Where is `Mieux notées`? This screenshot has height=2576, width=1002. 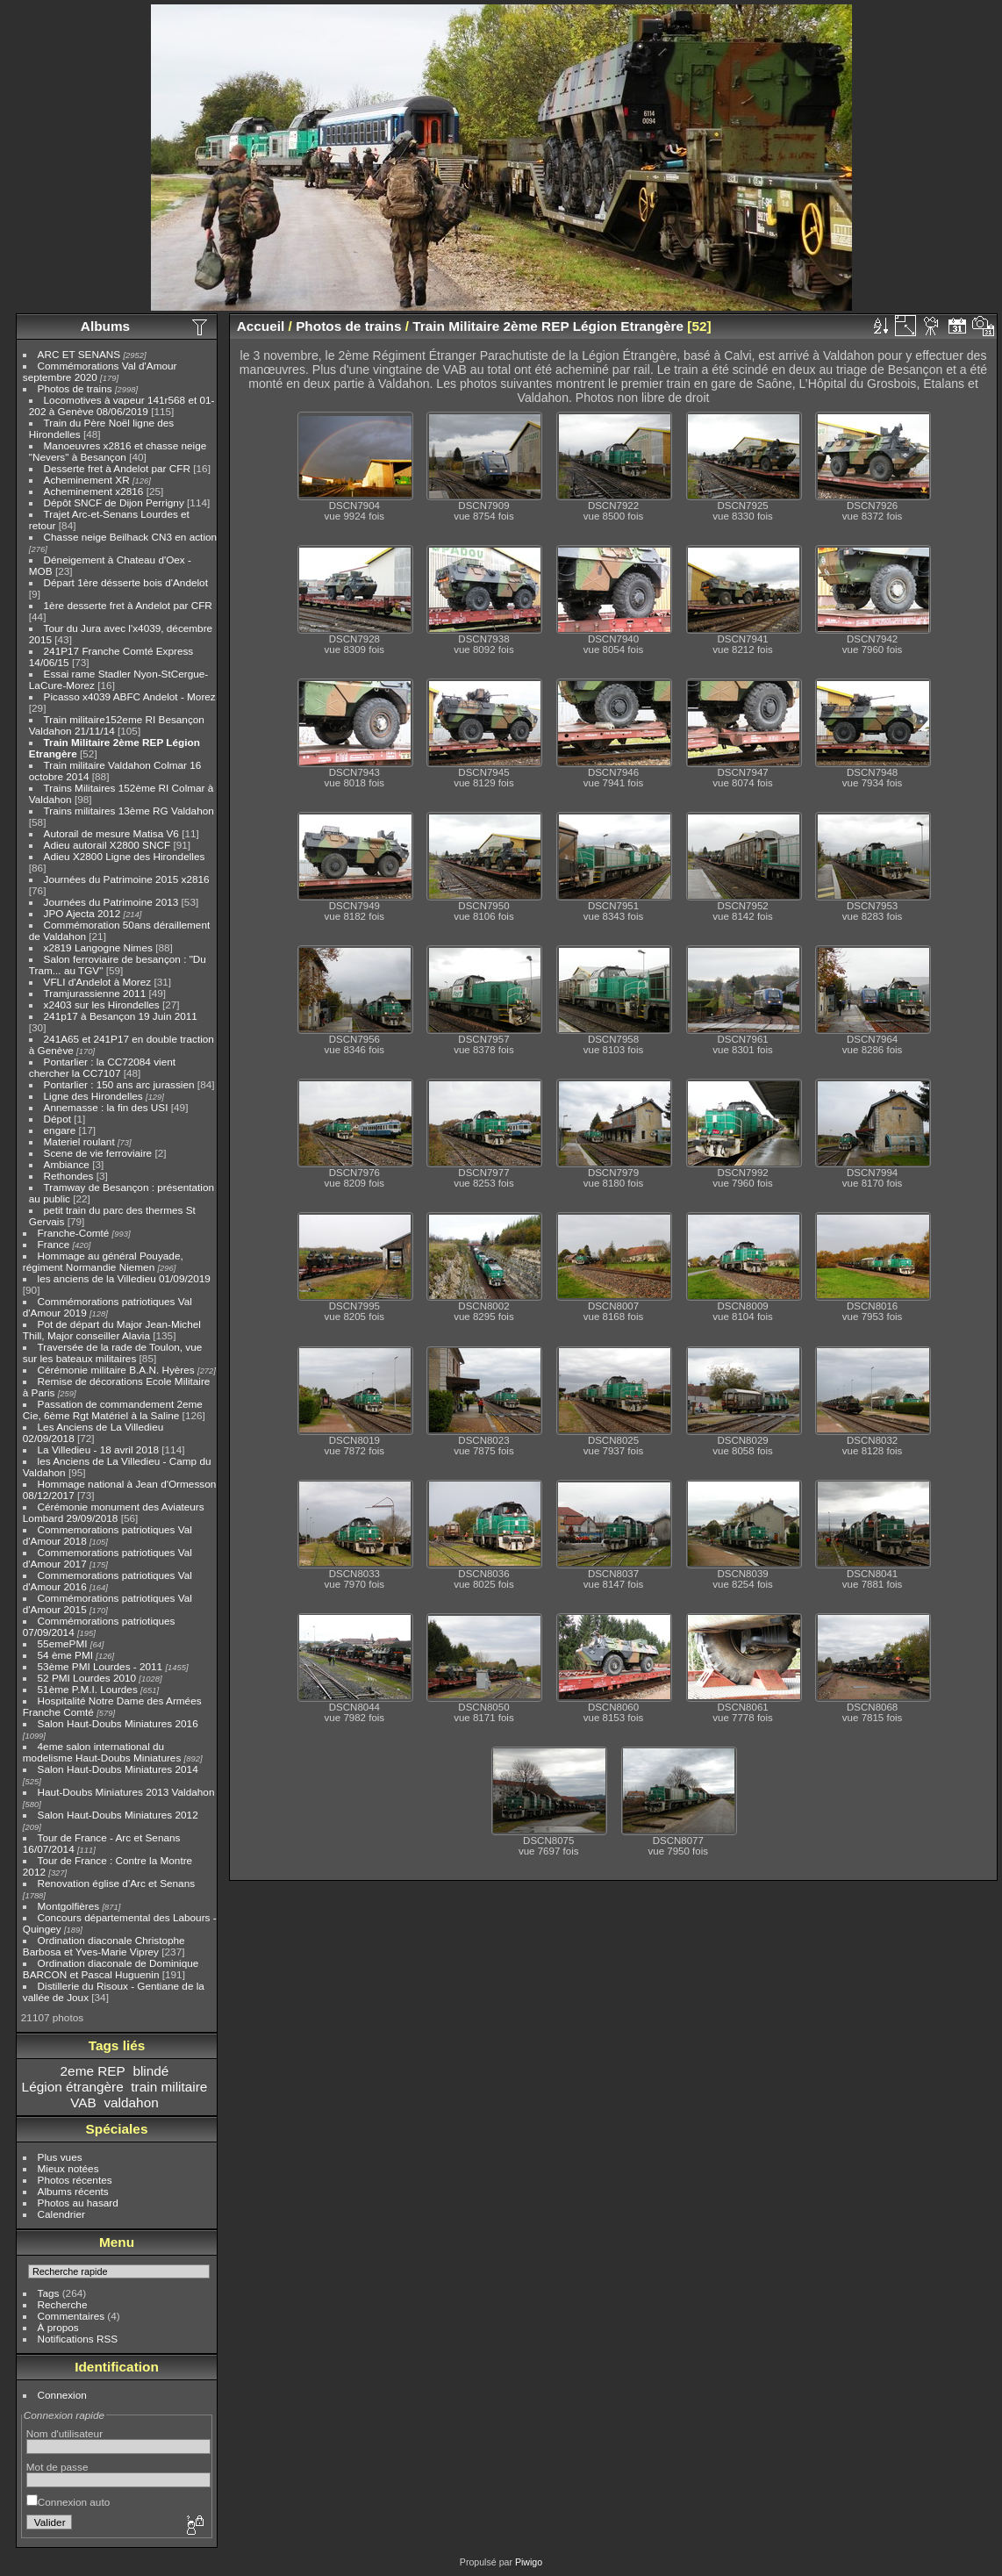 Mieux notées is located at coordinates (68, 2168).